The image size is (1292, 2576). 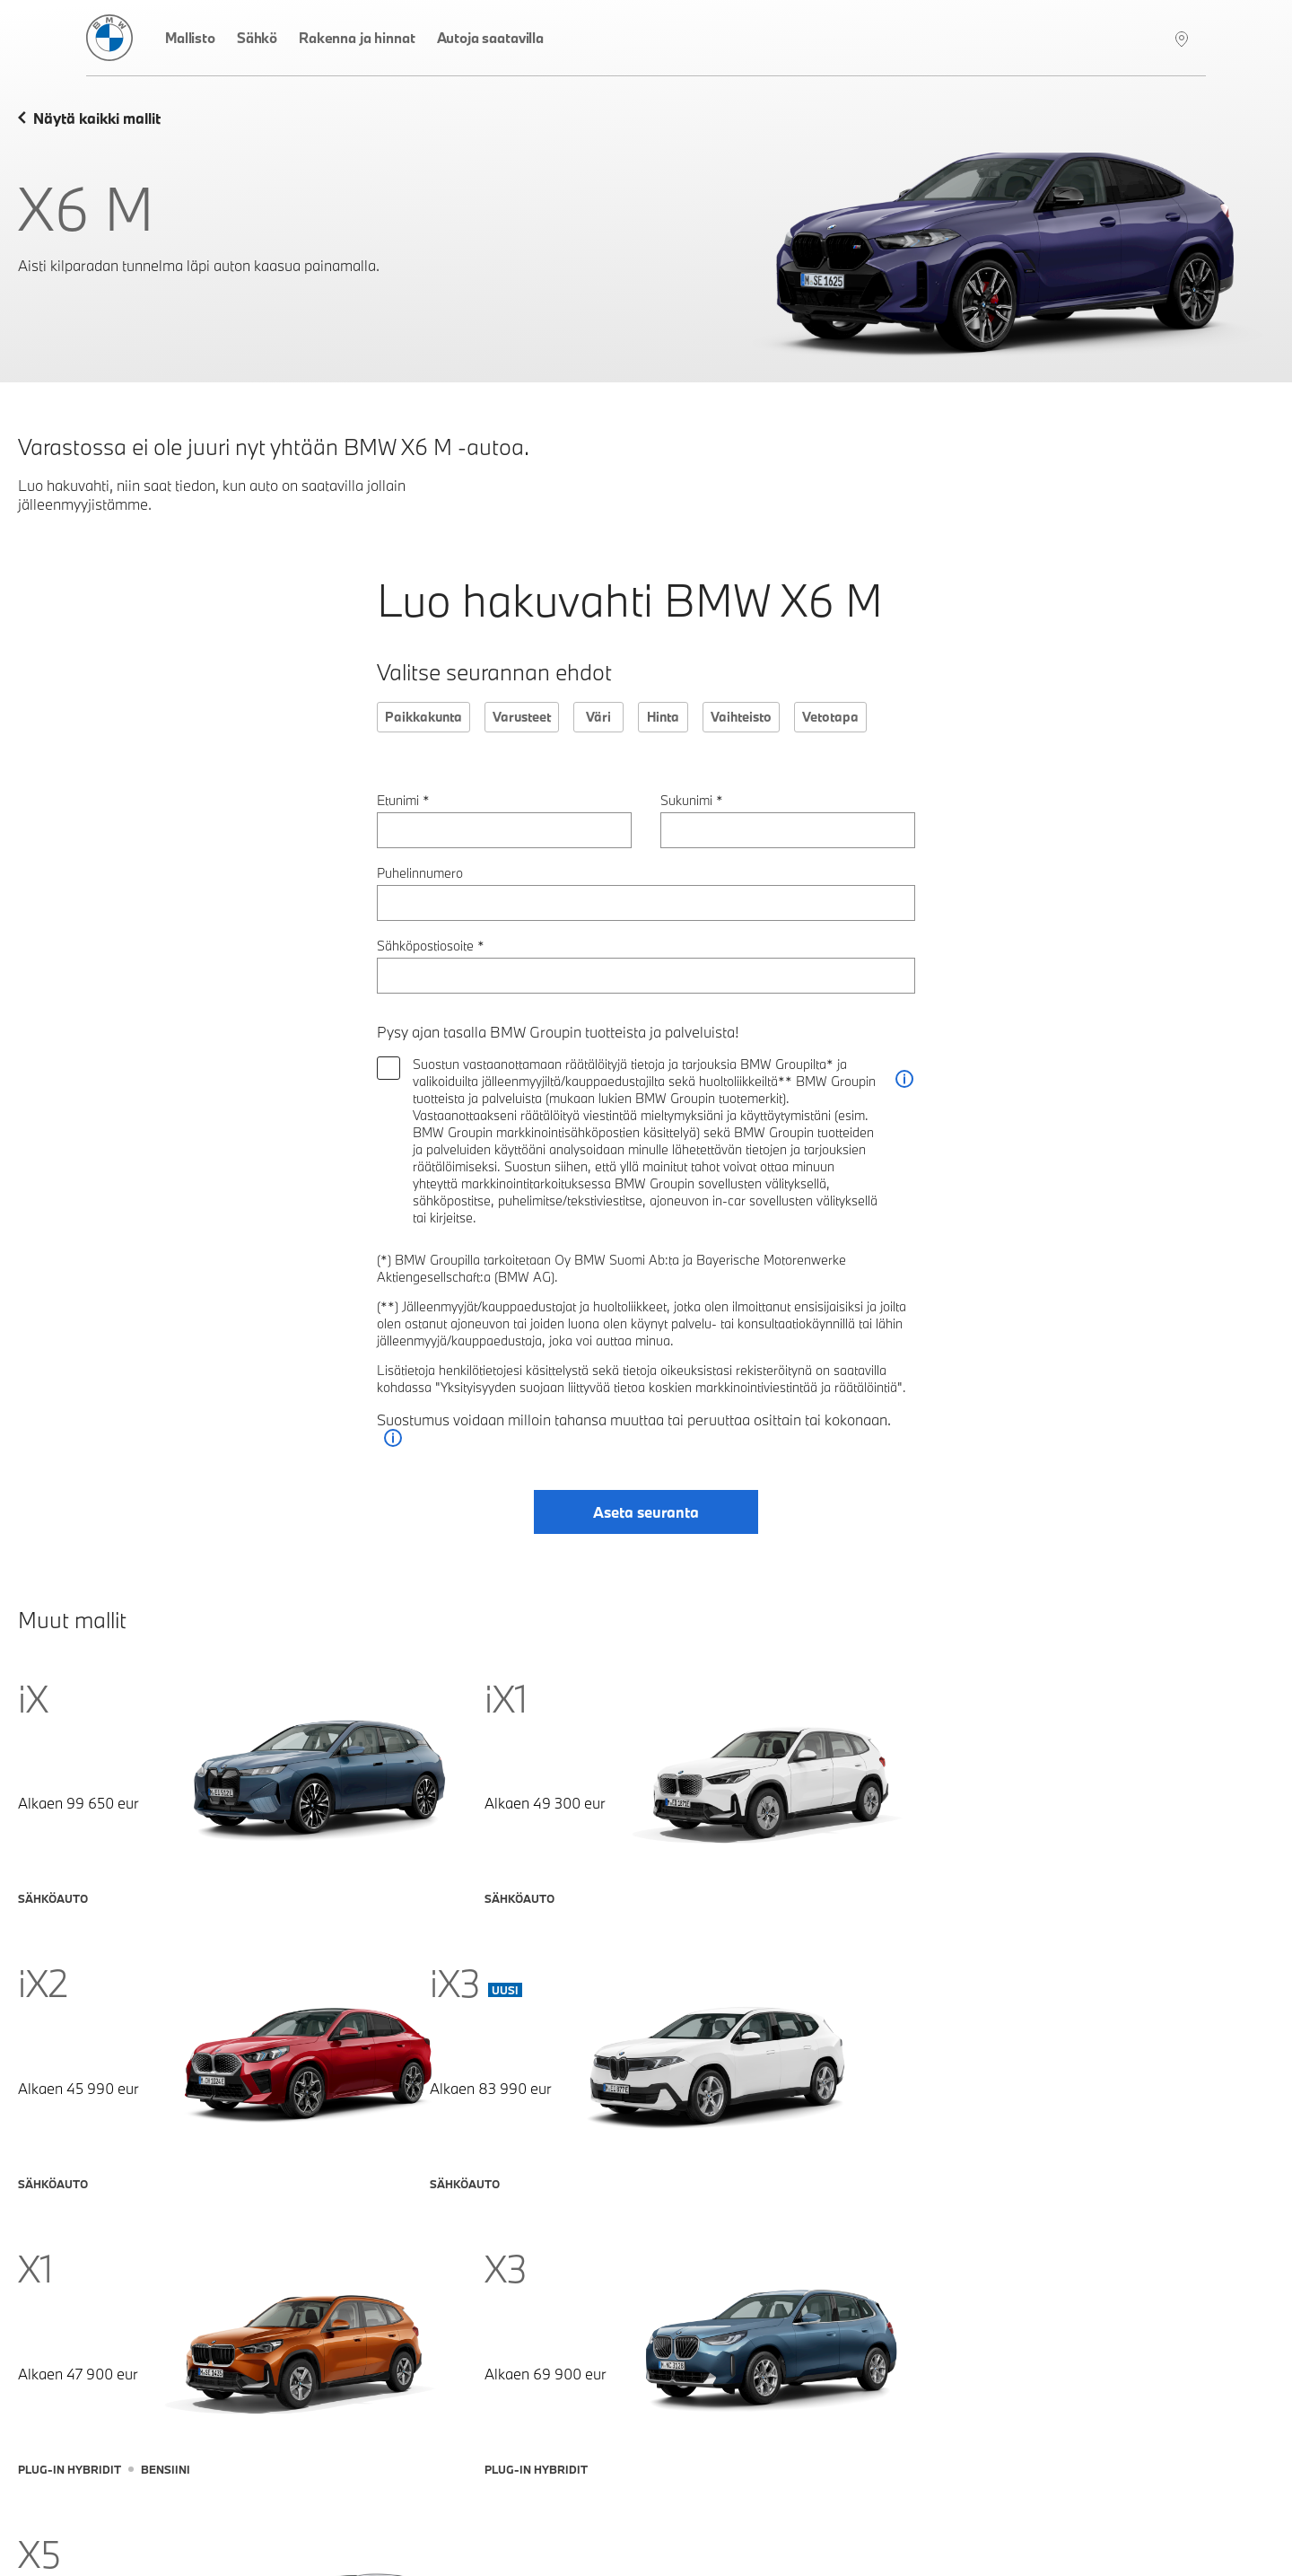 What do you see at coordinates (830, 716) in the screenshot?
I see `Vetotapa` at bounding box center [830, 716].